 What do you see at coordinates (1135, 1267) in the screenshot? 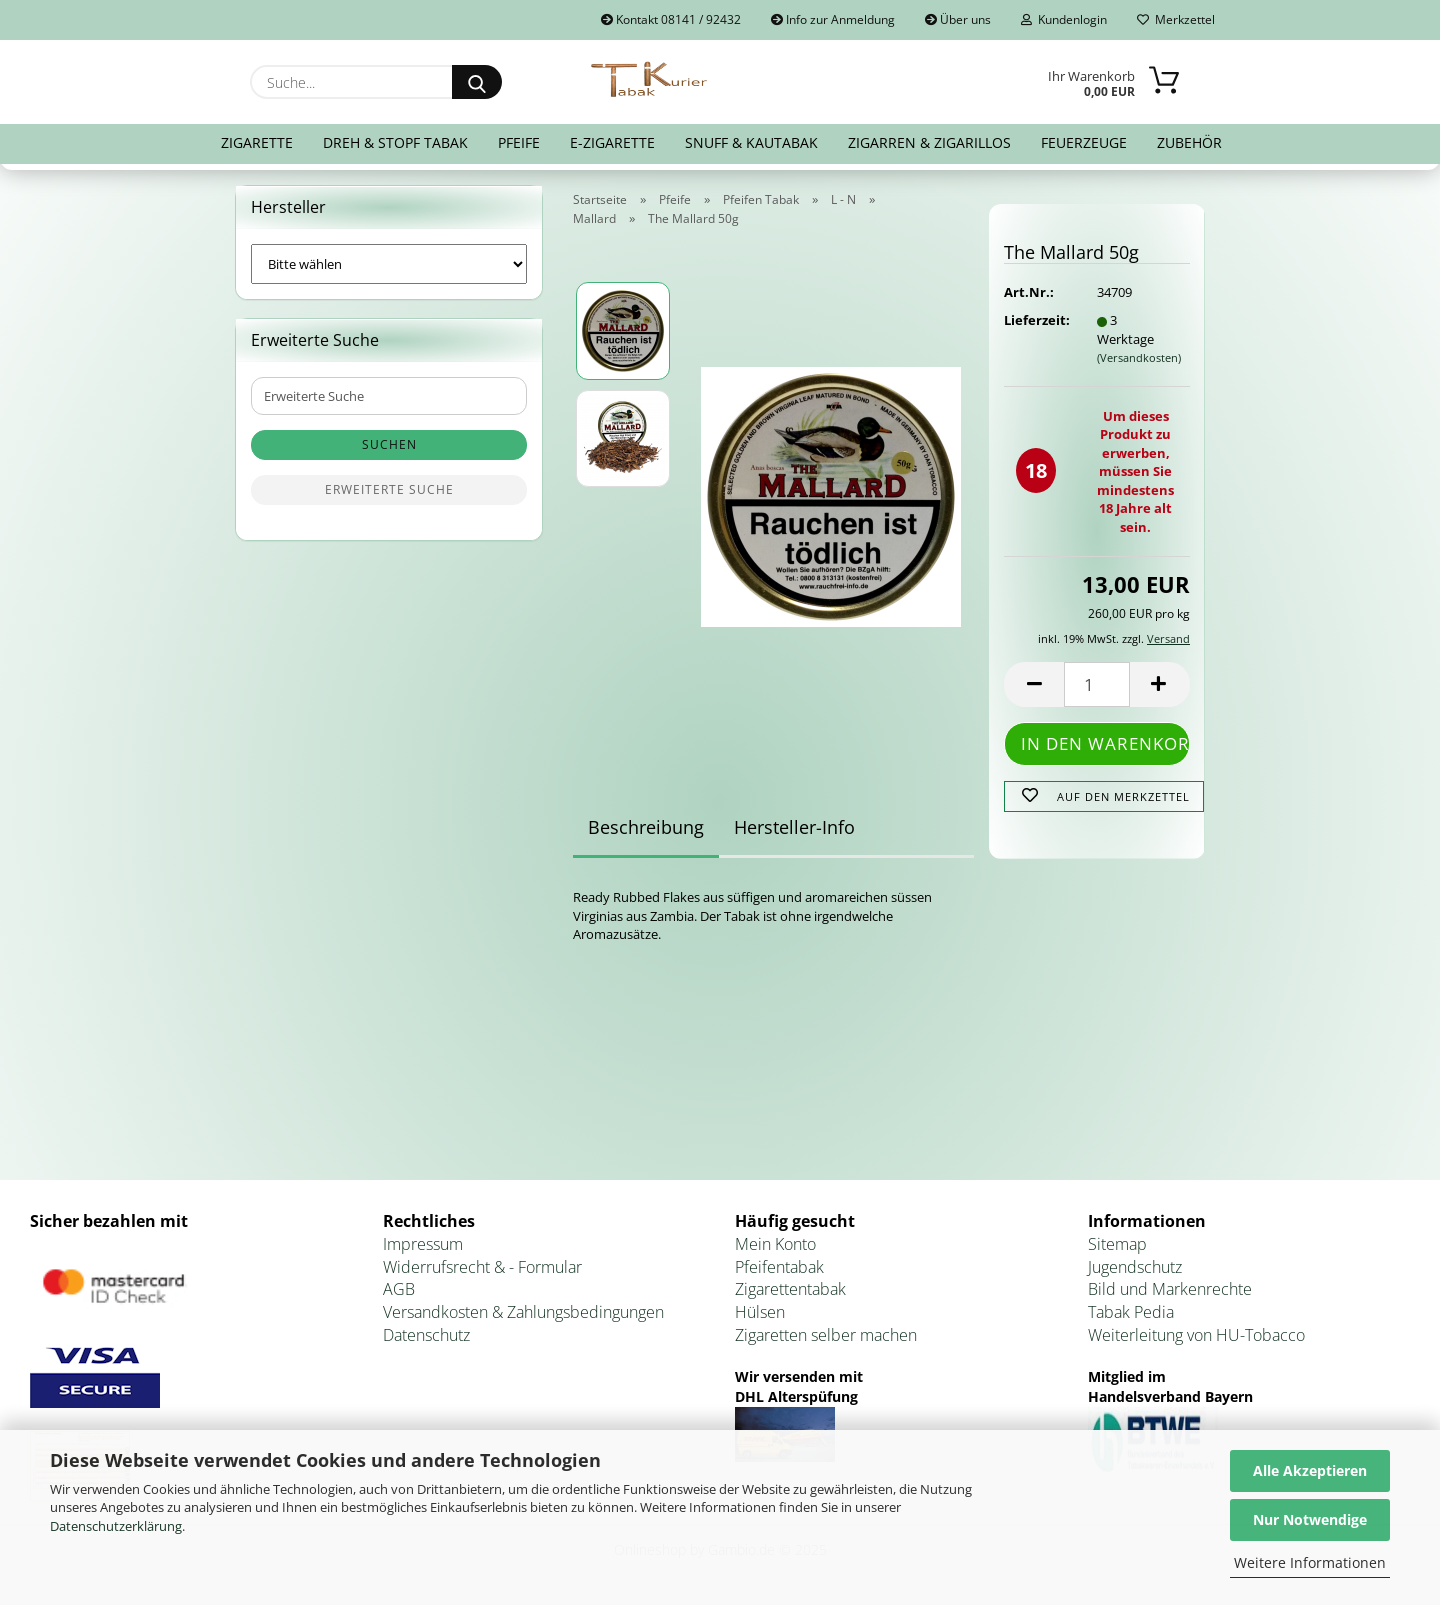
I see `Jugendschutz` at bounding box center [1135, 1267].